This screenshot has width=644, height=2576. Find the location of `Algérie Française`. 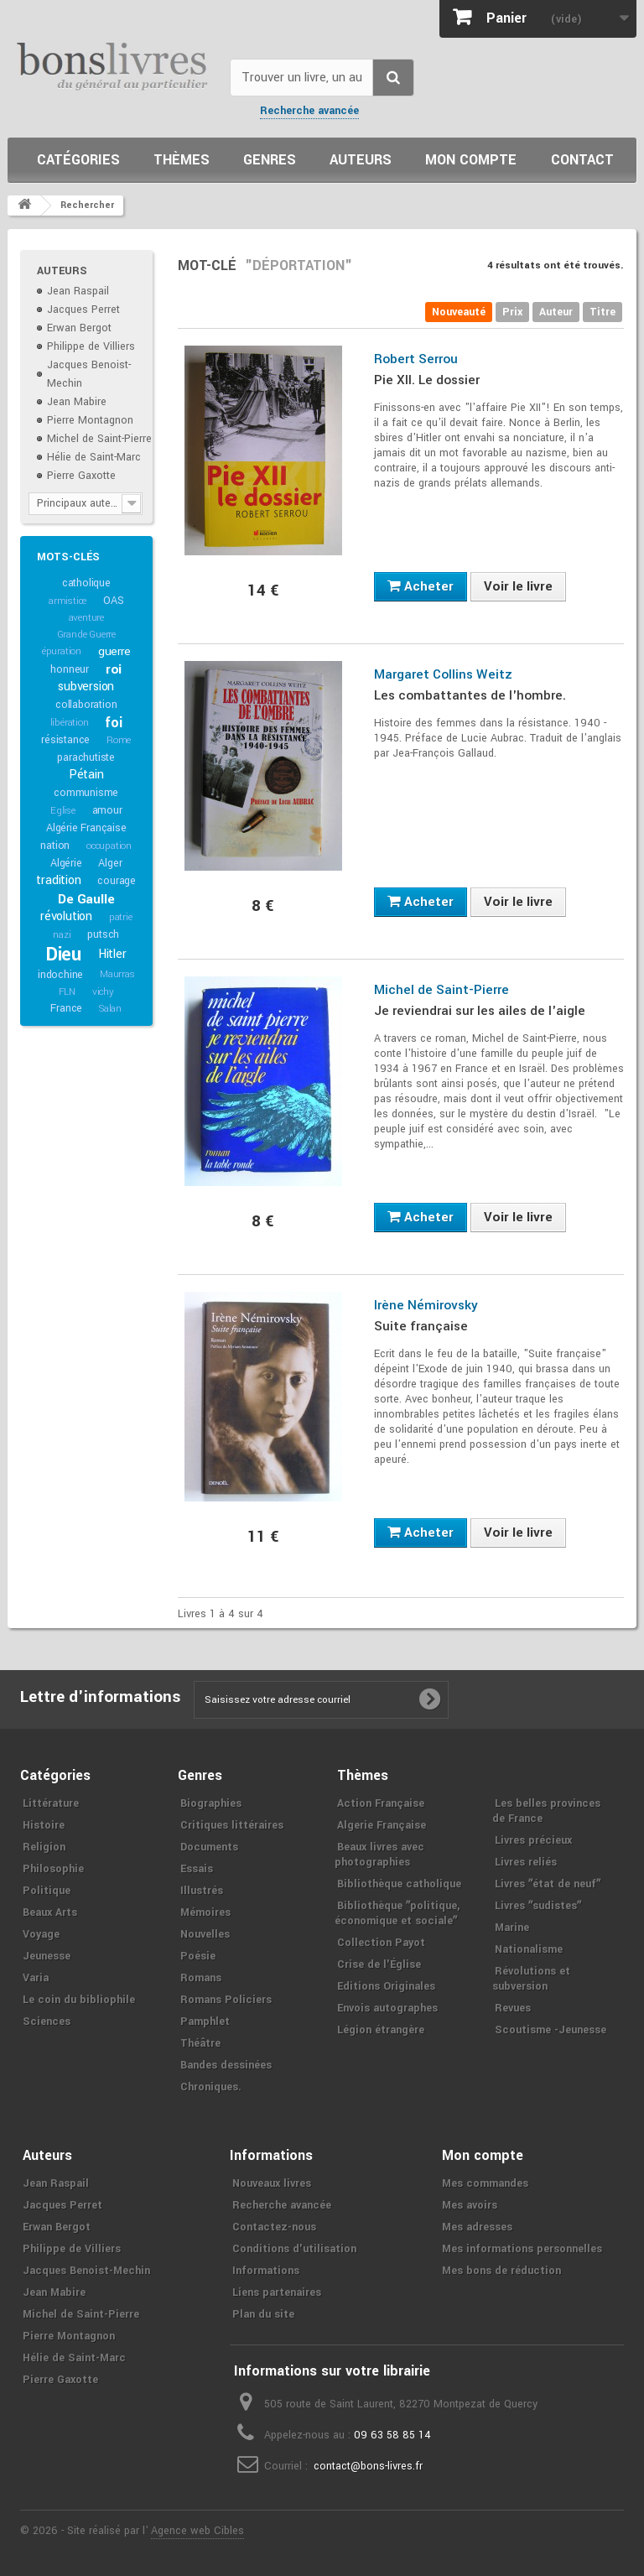

Algérie Française is located at coordinates (86, 827).